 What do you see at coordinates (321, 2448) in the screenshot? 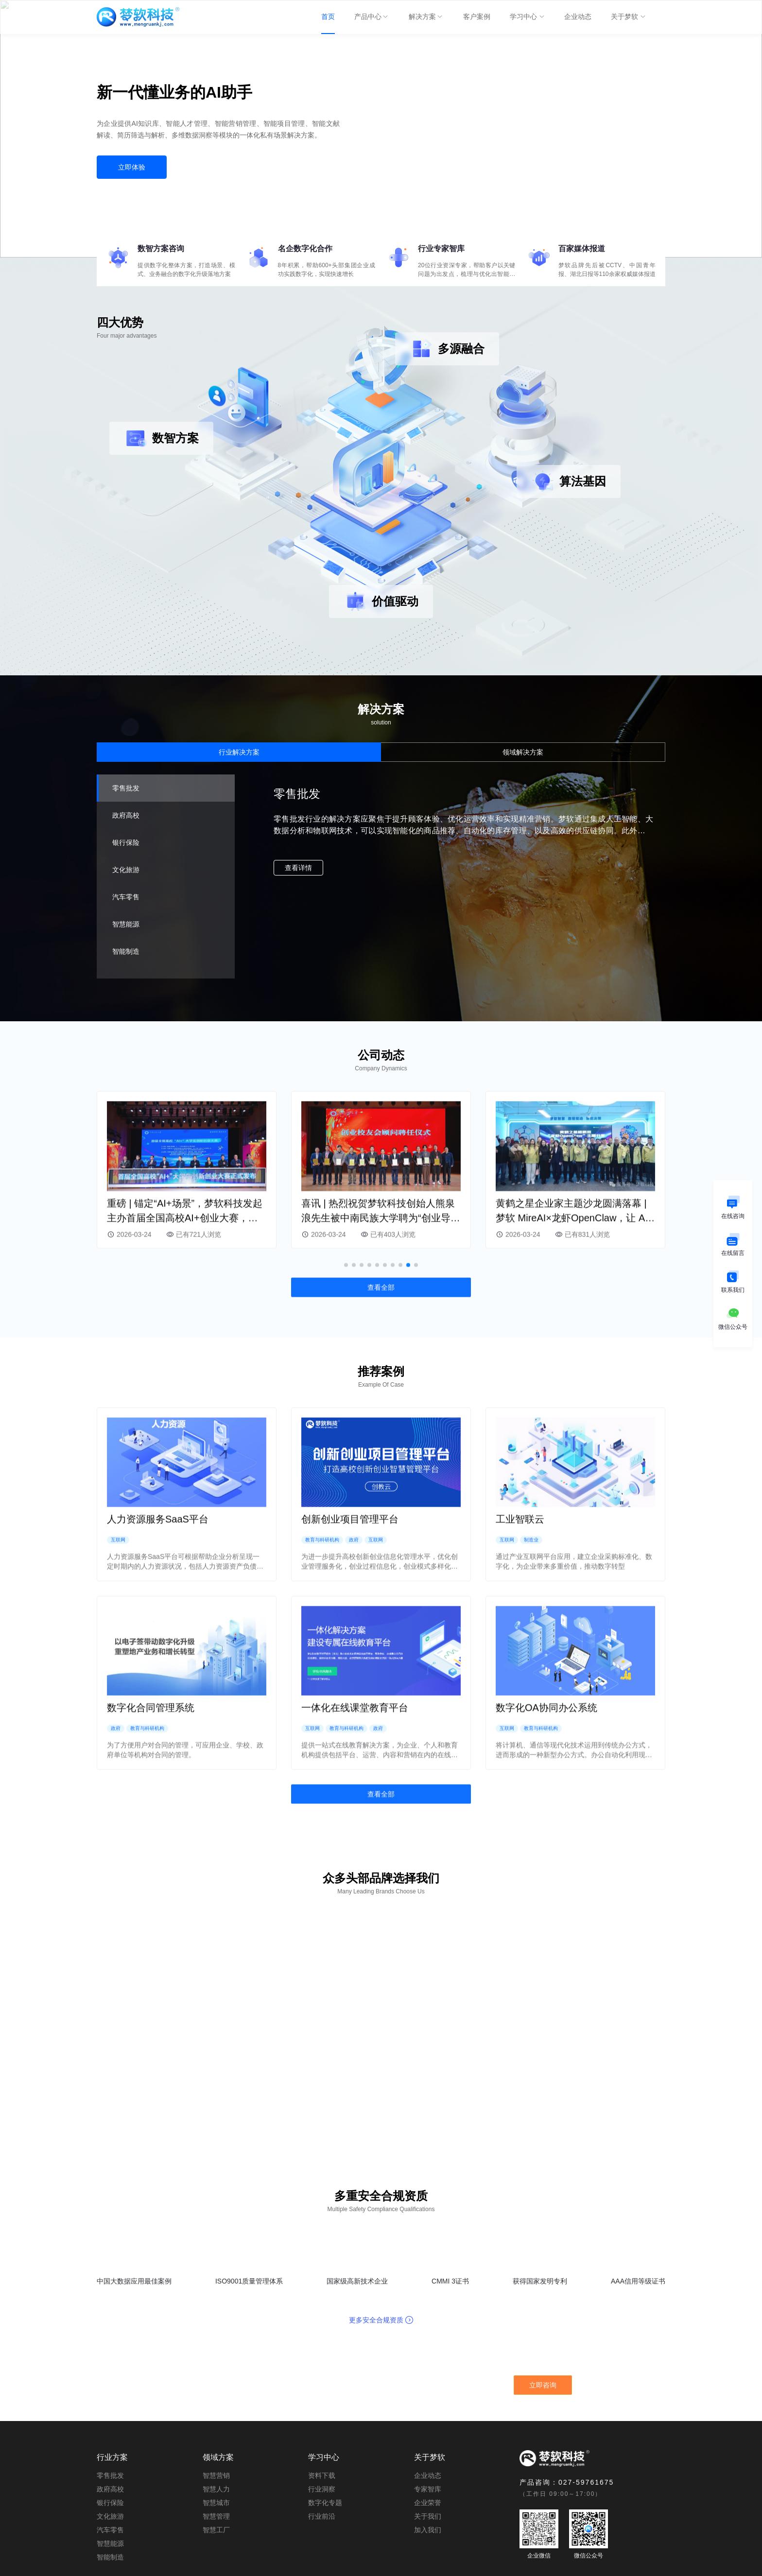
I see `行业洞察` at bounding box center [321, 2448].